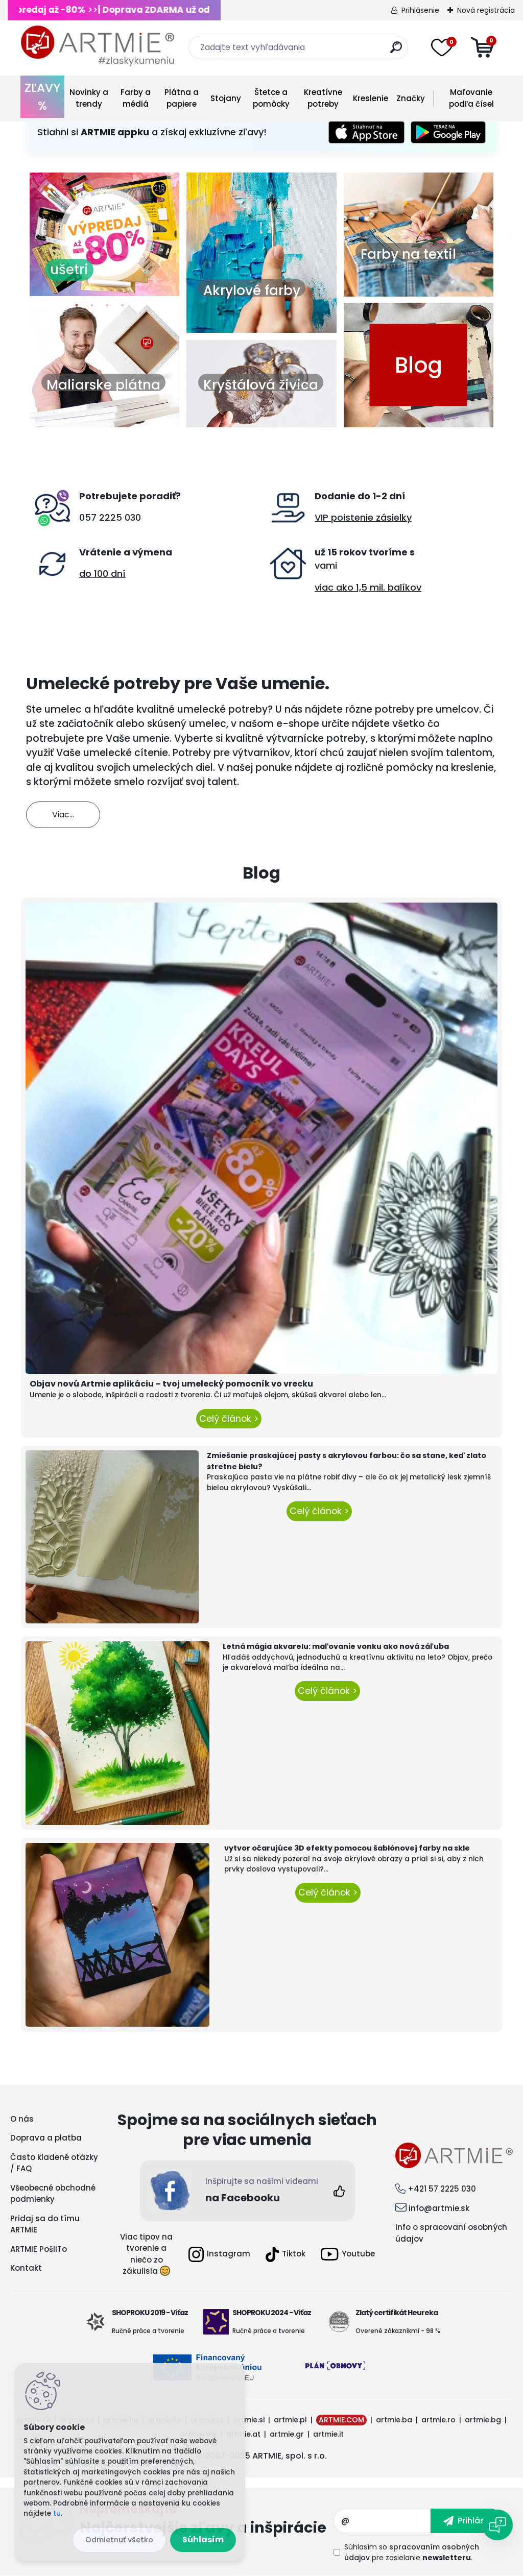 This screenshot has width=523, height=2576. Describe the element at coordinates (53, 2193) in the screenshot. I see `Všeobecné obchodné podmienky` at that location.